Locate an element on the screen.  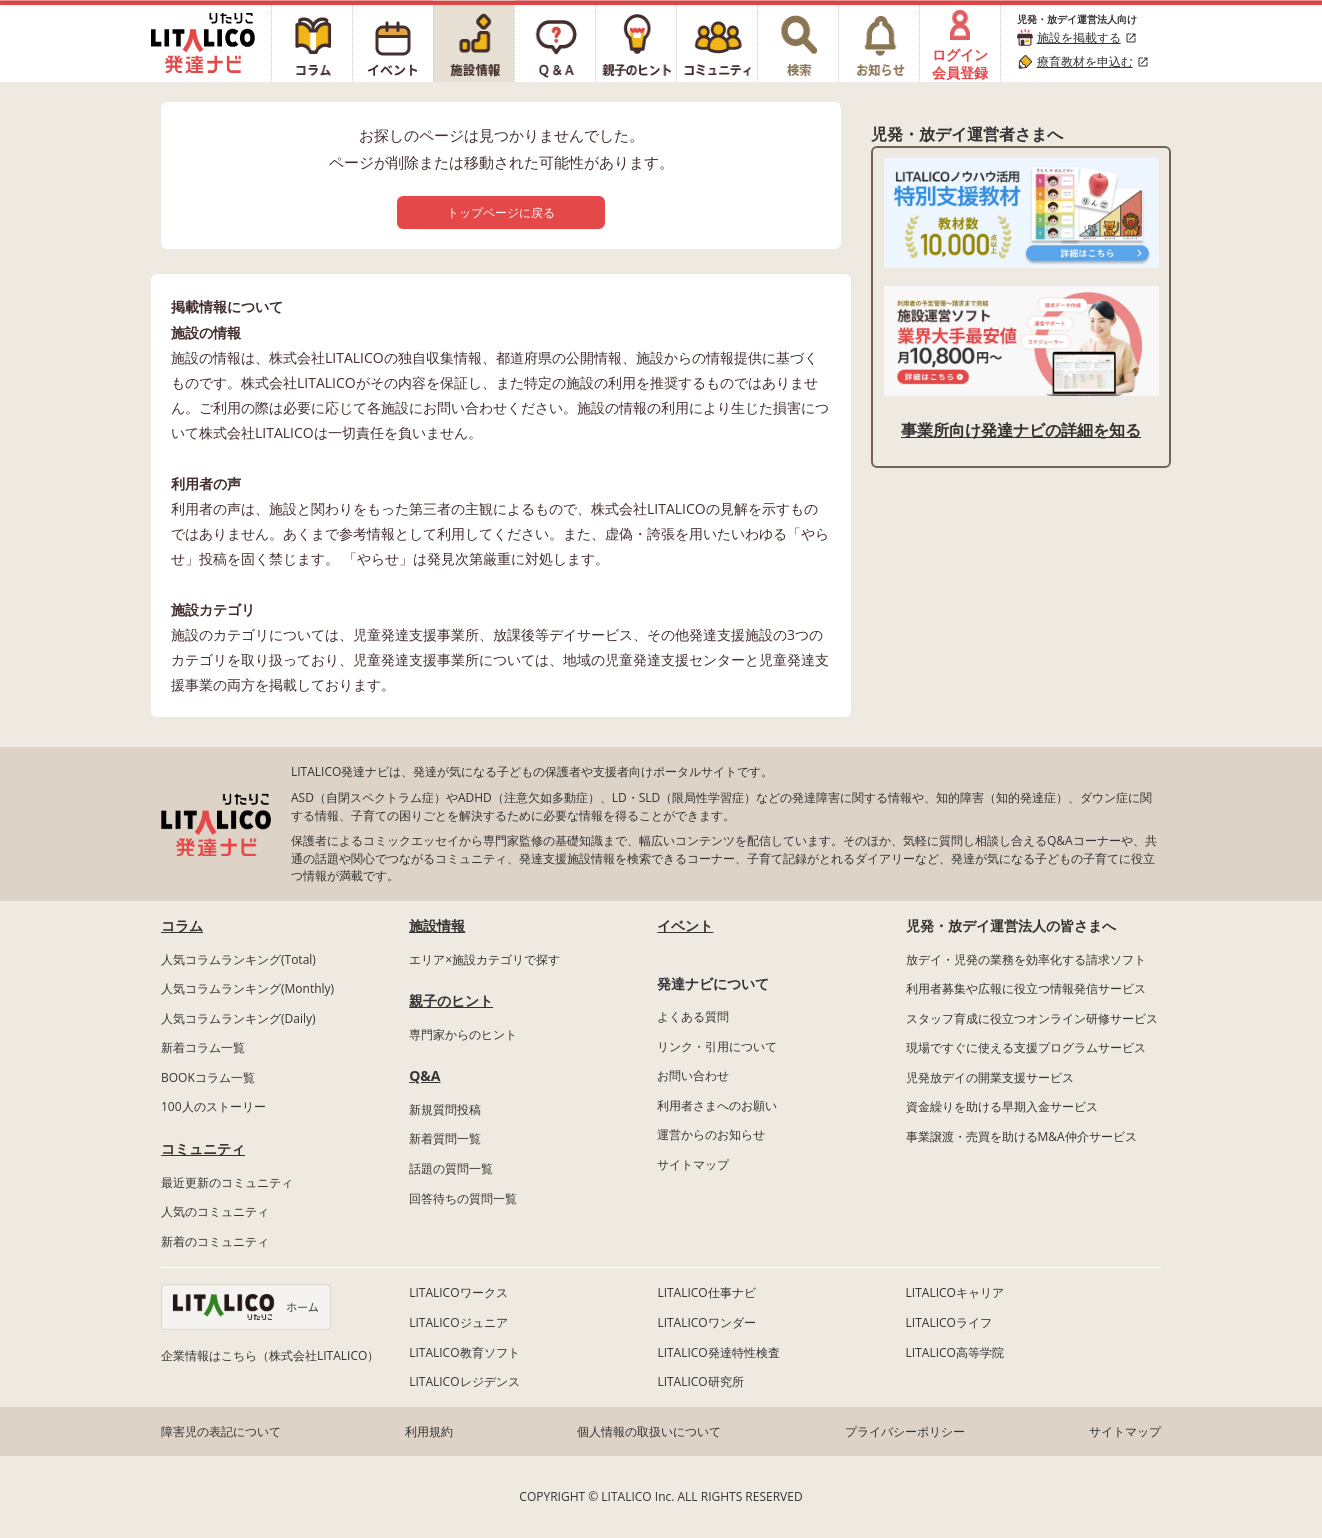
運営からのお知らせ is located at coordinates (711, 1134).